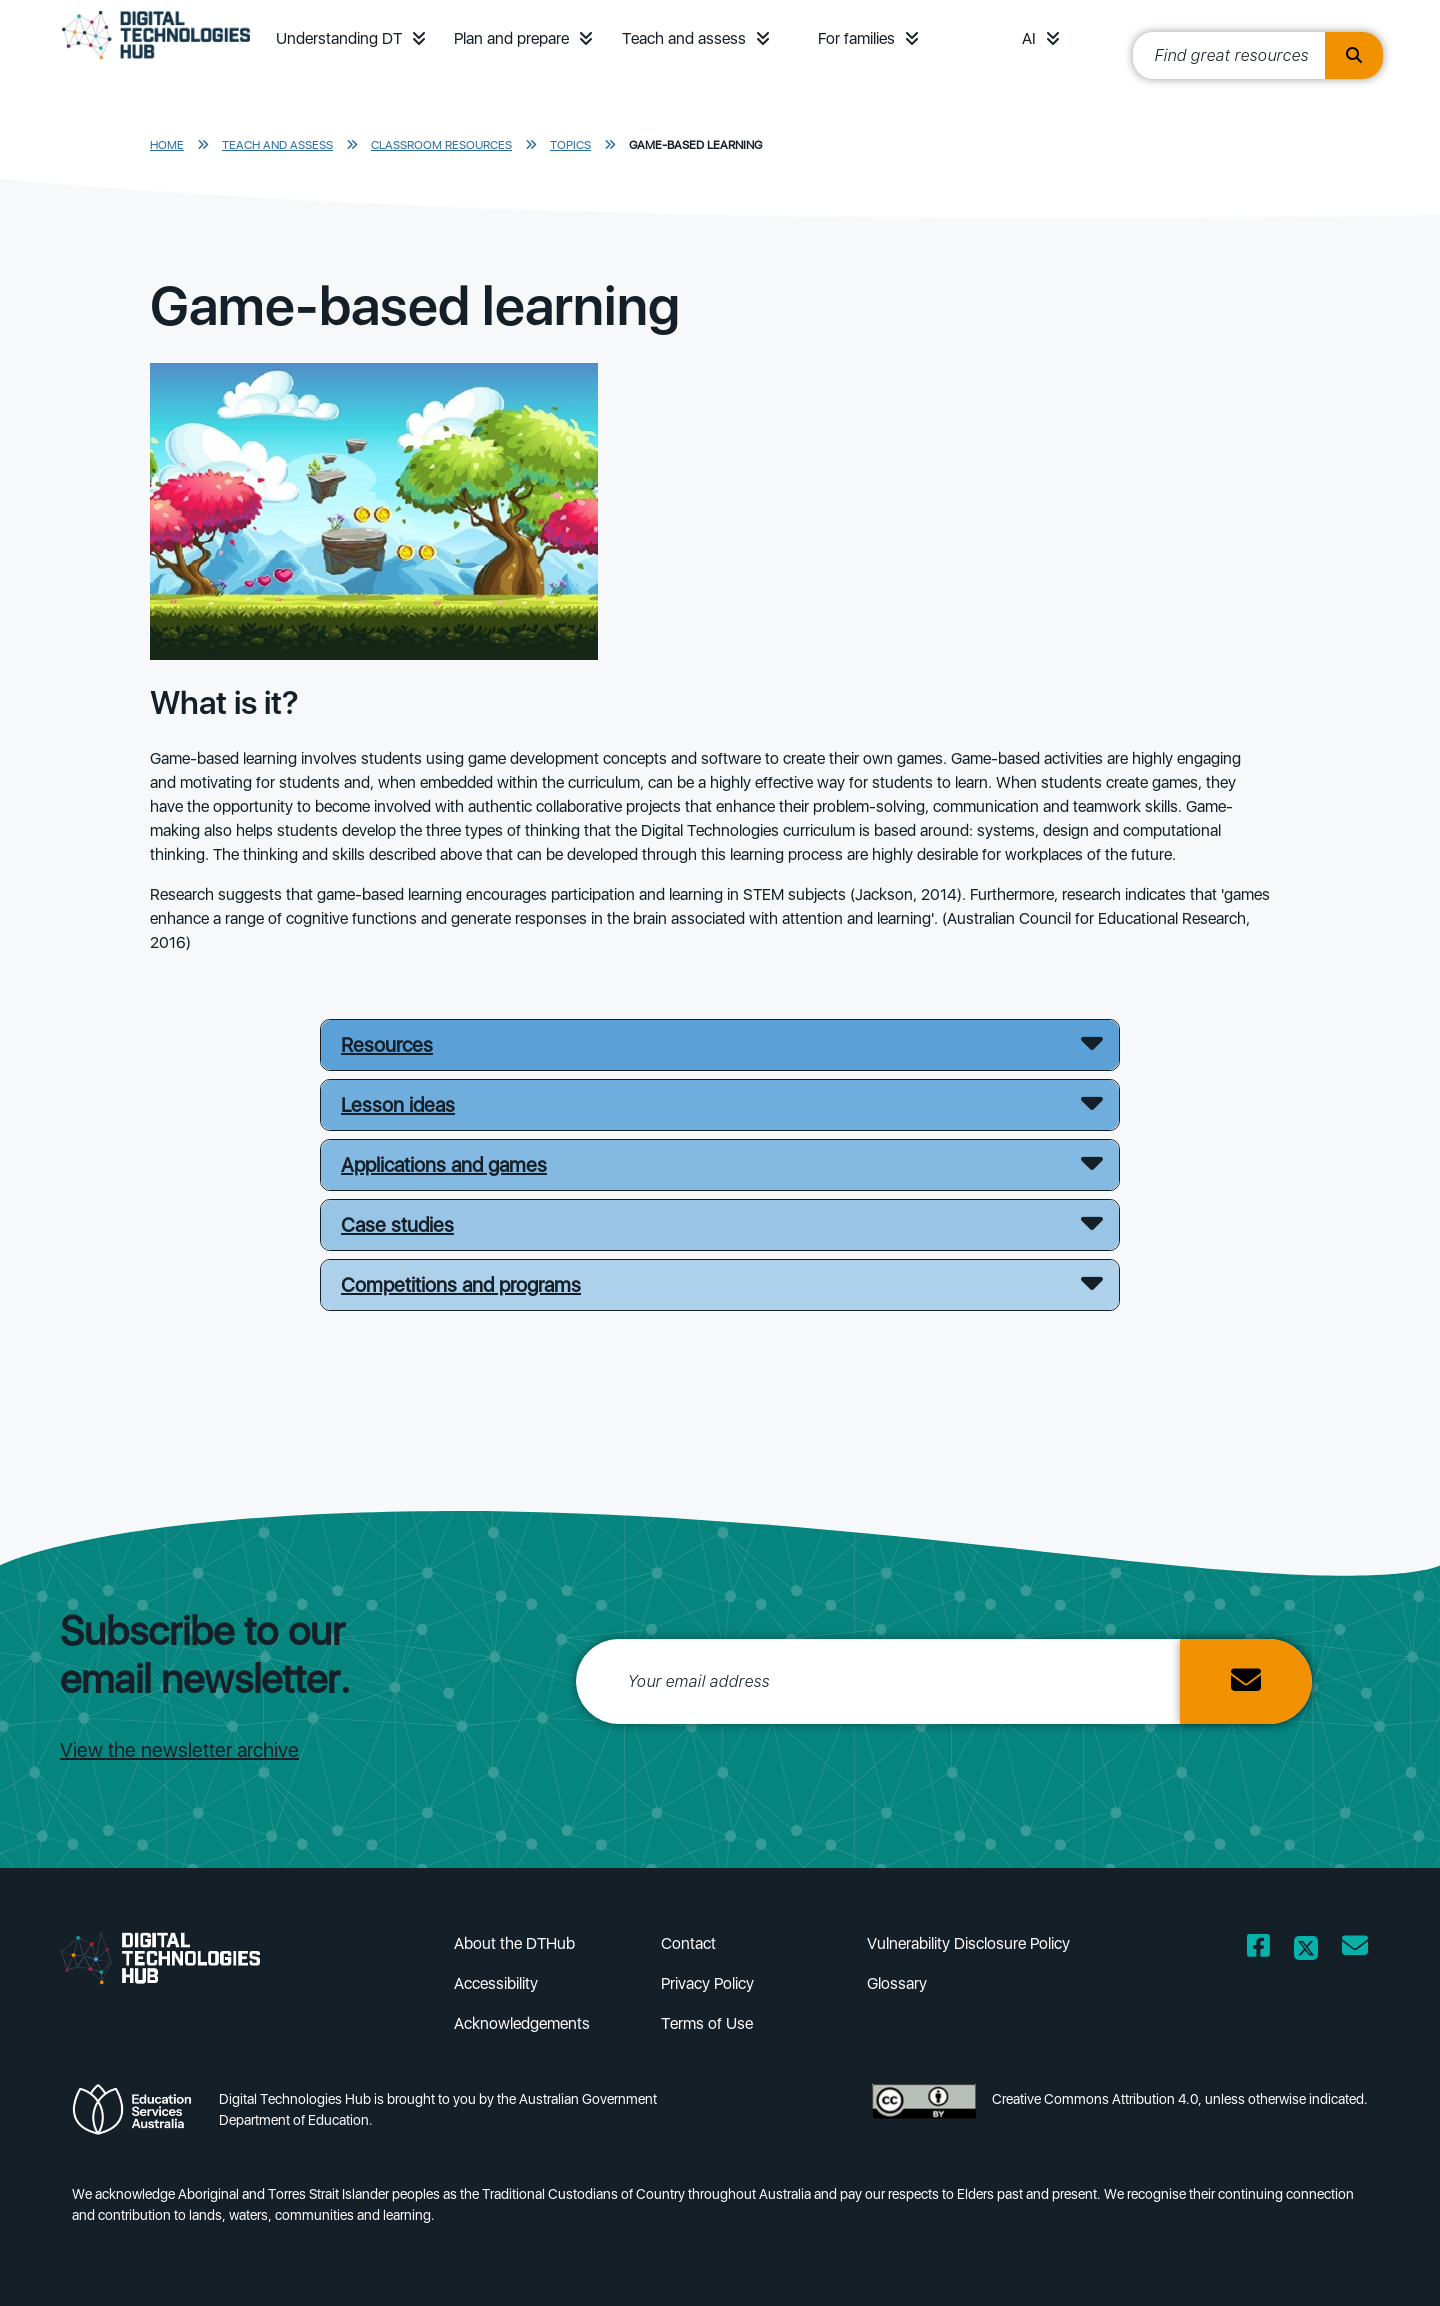 This screenshot has width=1440, height=2306. Describe the element at coordinates (1029, 38) in the screenshot. I see `AI` at that location.